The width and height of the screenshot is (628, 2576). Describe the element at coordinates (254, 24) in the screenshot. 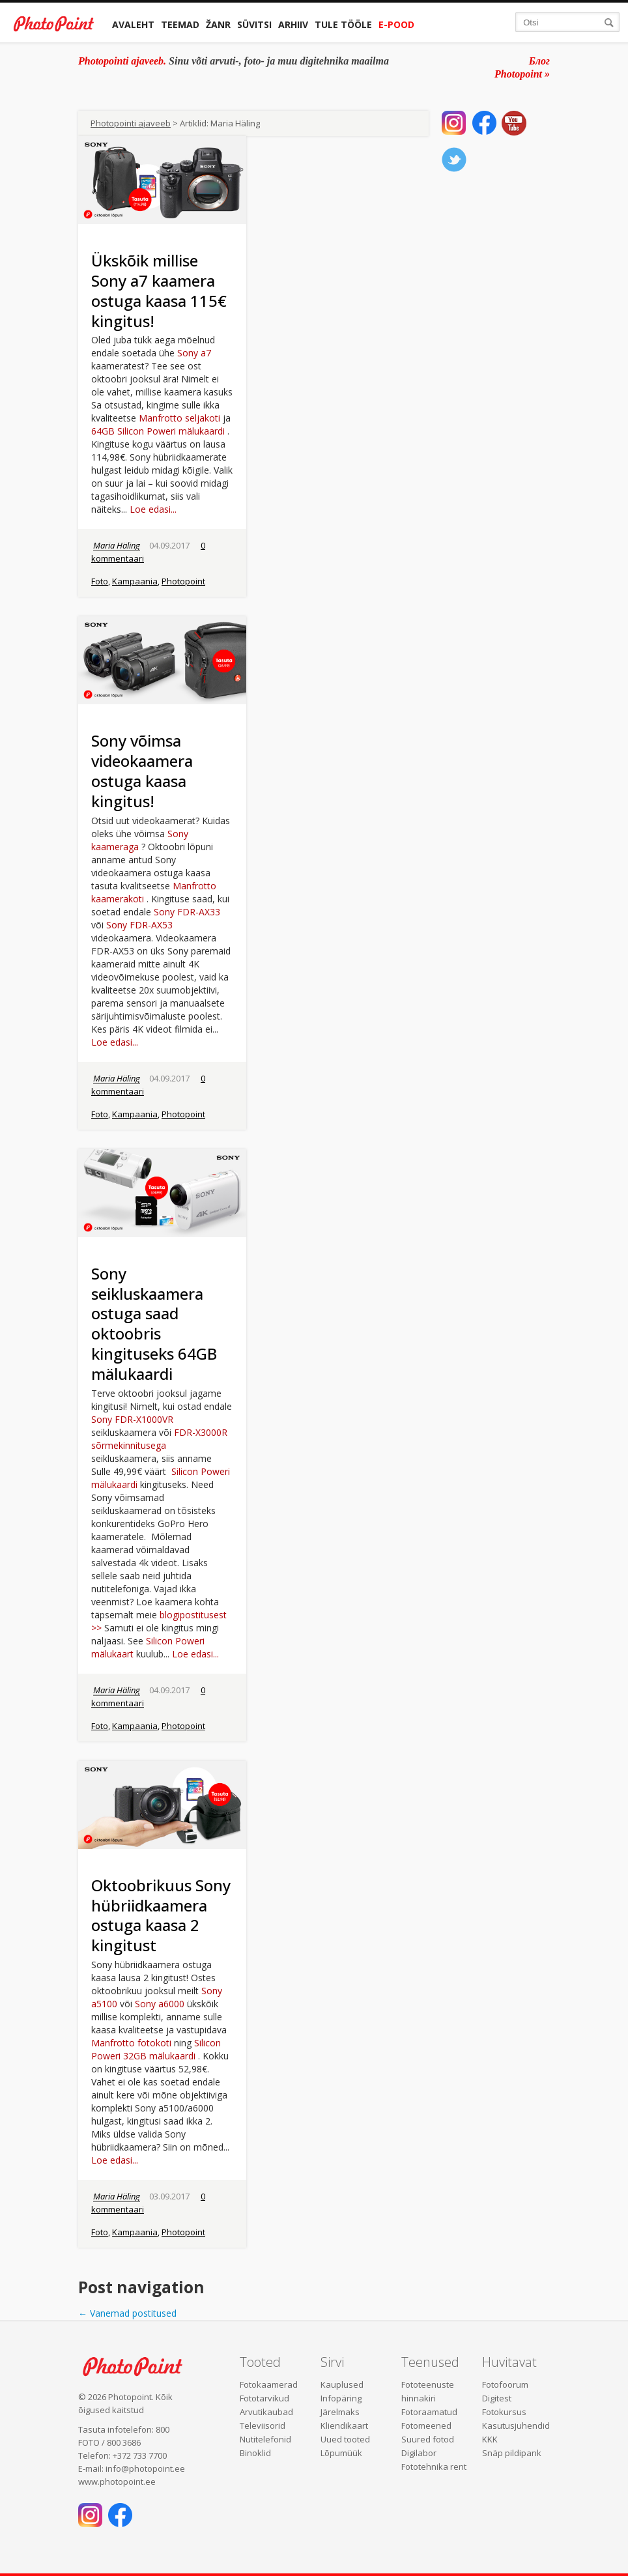

I see `Süvitsi` at that location.